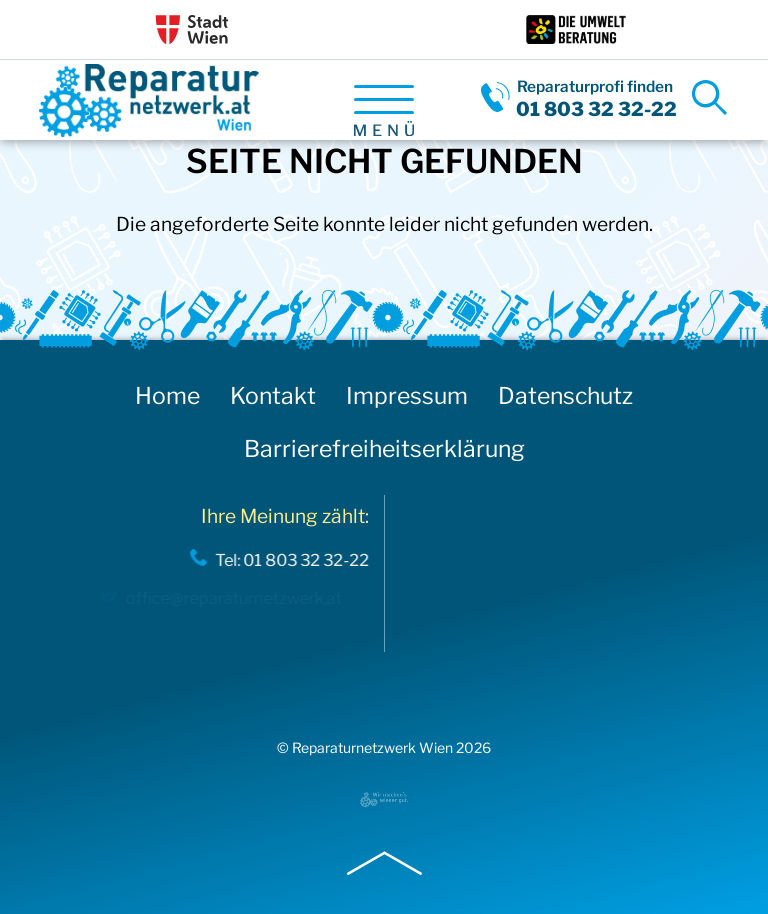  What do you see at coordinates (167, 396) in the screenshot?
I see `Home` at bounding box center [167, 396].